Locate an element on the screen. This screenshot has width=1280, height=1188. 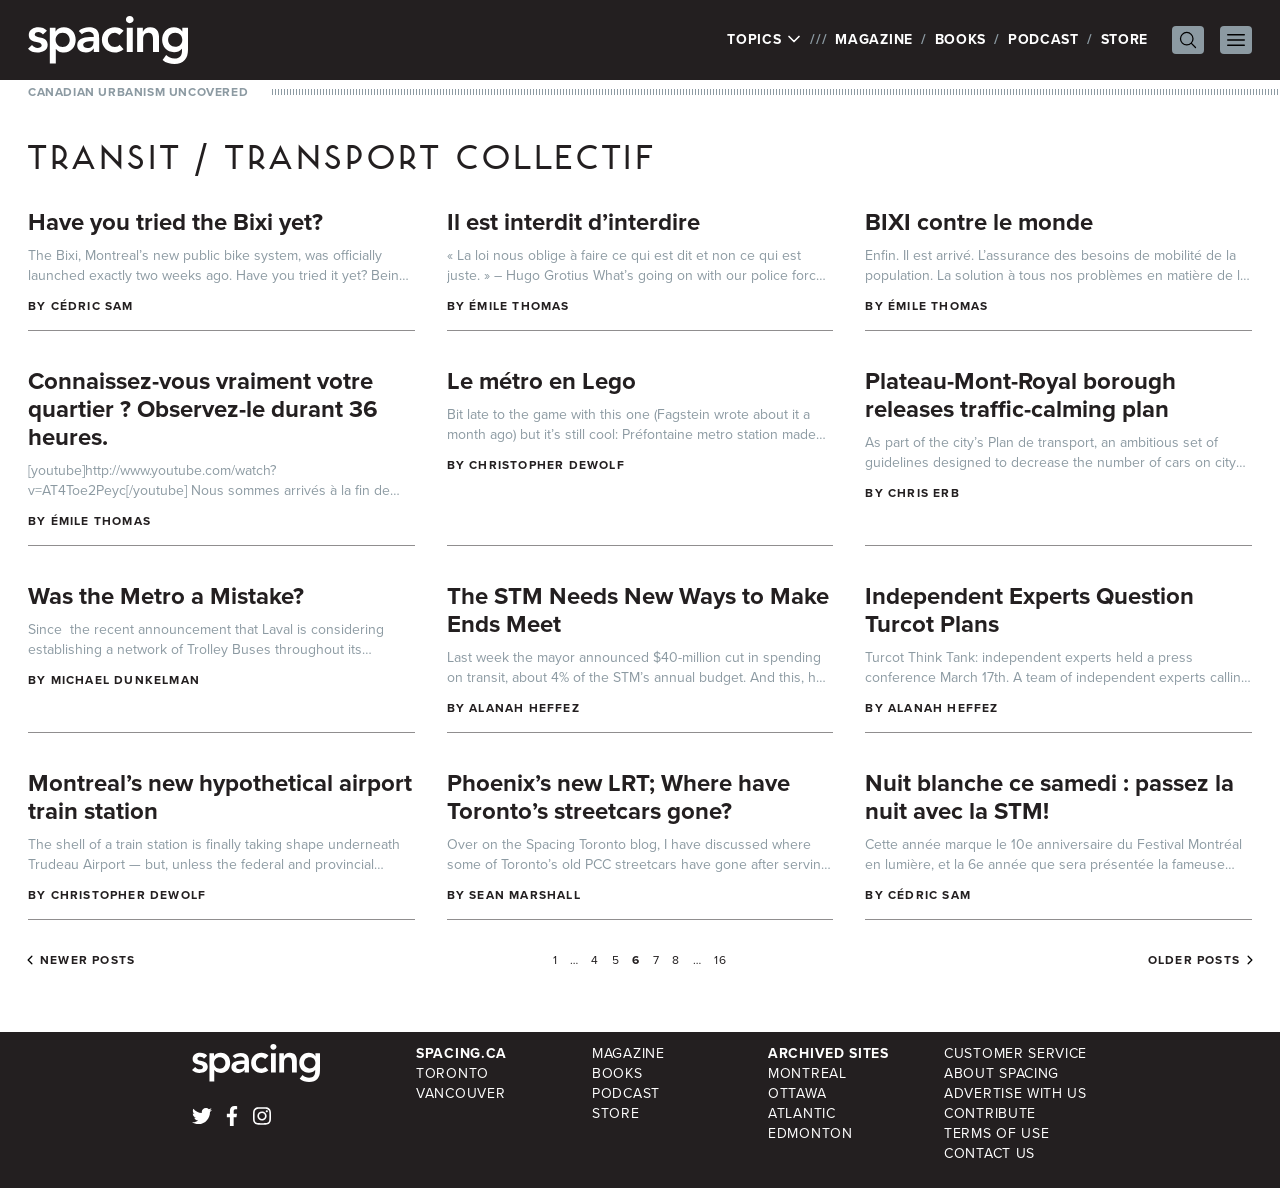
Toronto is located at coordinates (452, 1073).